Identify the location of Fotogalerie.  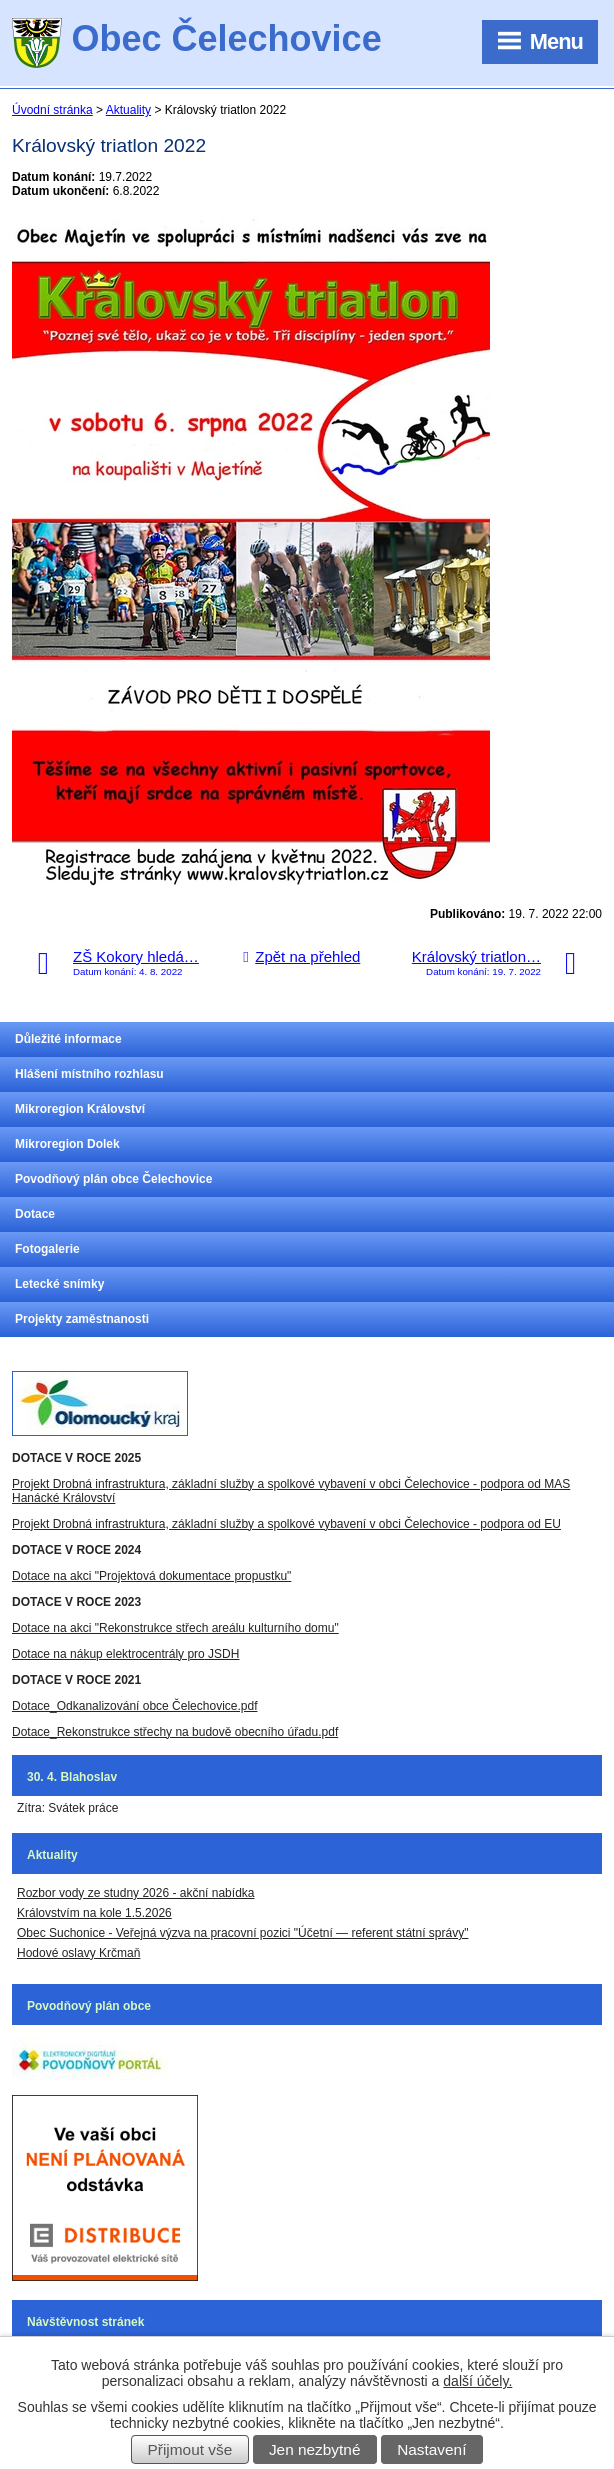
(47, 1249).